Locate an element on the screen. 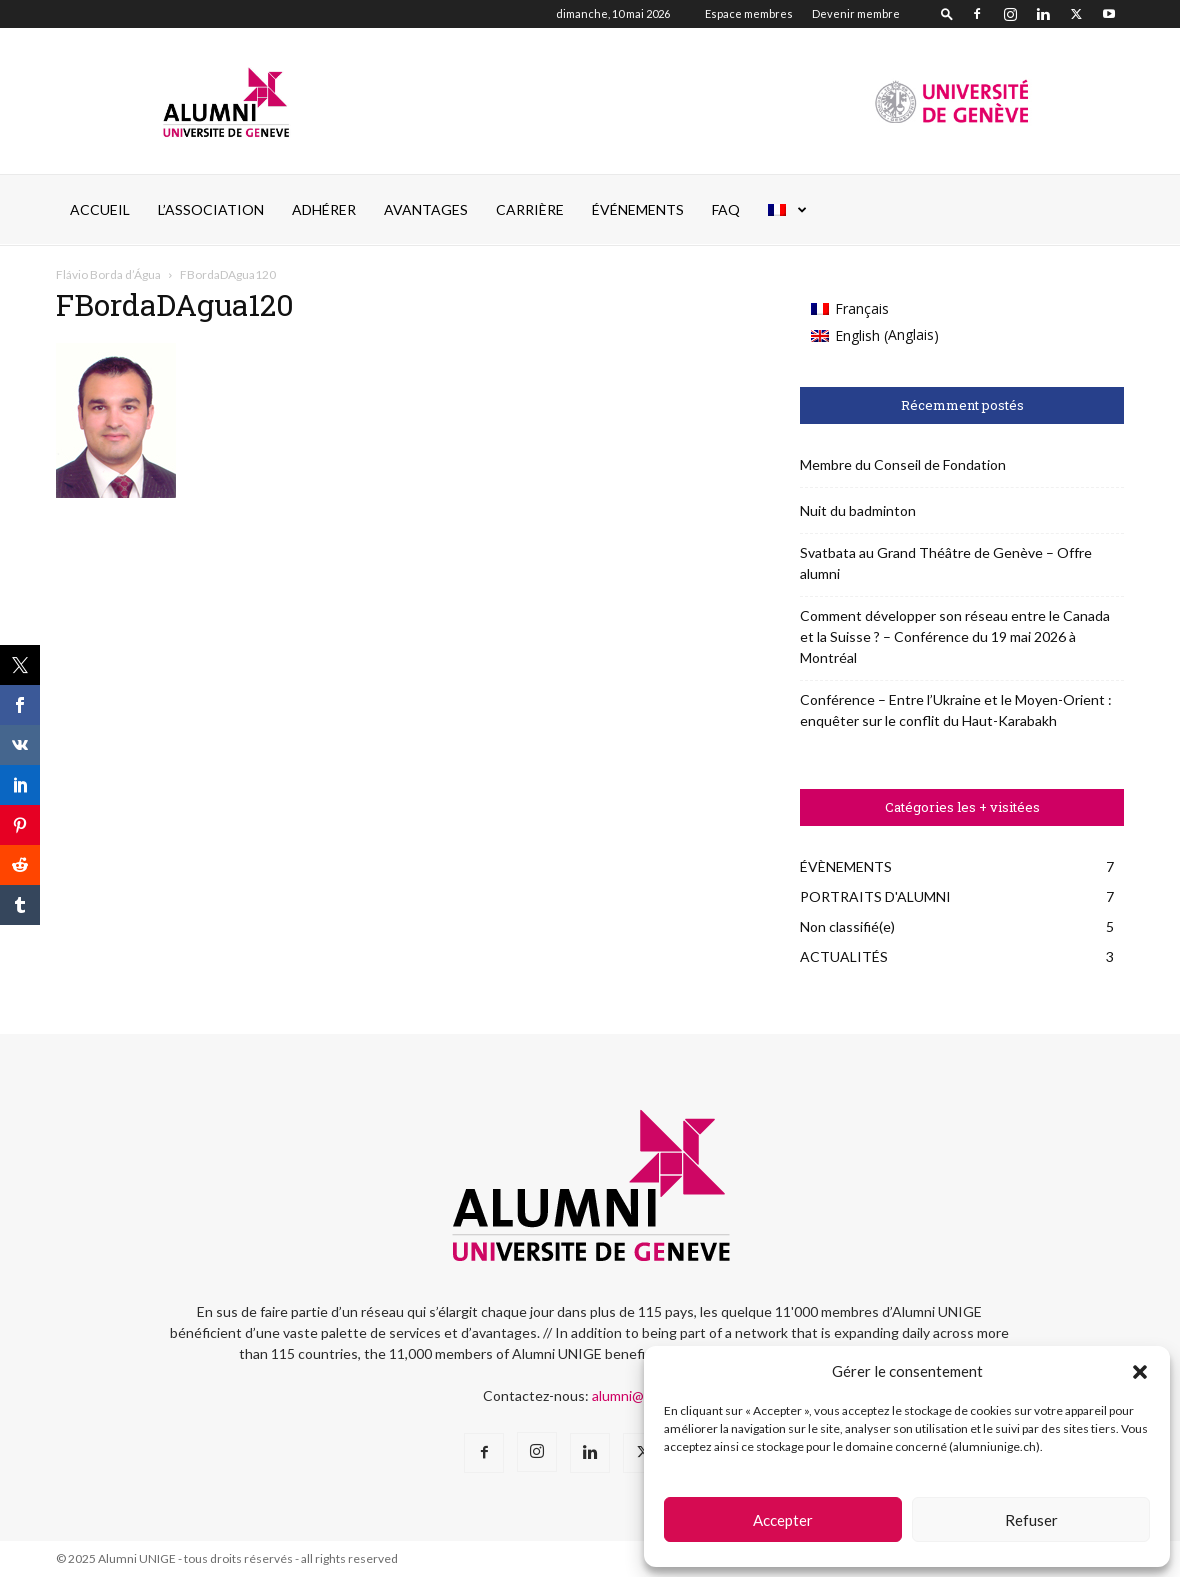 Image resolution: width=1180 pixels, height=1577 pixels. Svatbata au Grand Théâtre de Genève – Offre alumni is located at coordinates (946, 563).